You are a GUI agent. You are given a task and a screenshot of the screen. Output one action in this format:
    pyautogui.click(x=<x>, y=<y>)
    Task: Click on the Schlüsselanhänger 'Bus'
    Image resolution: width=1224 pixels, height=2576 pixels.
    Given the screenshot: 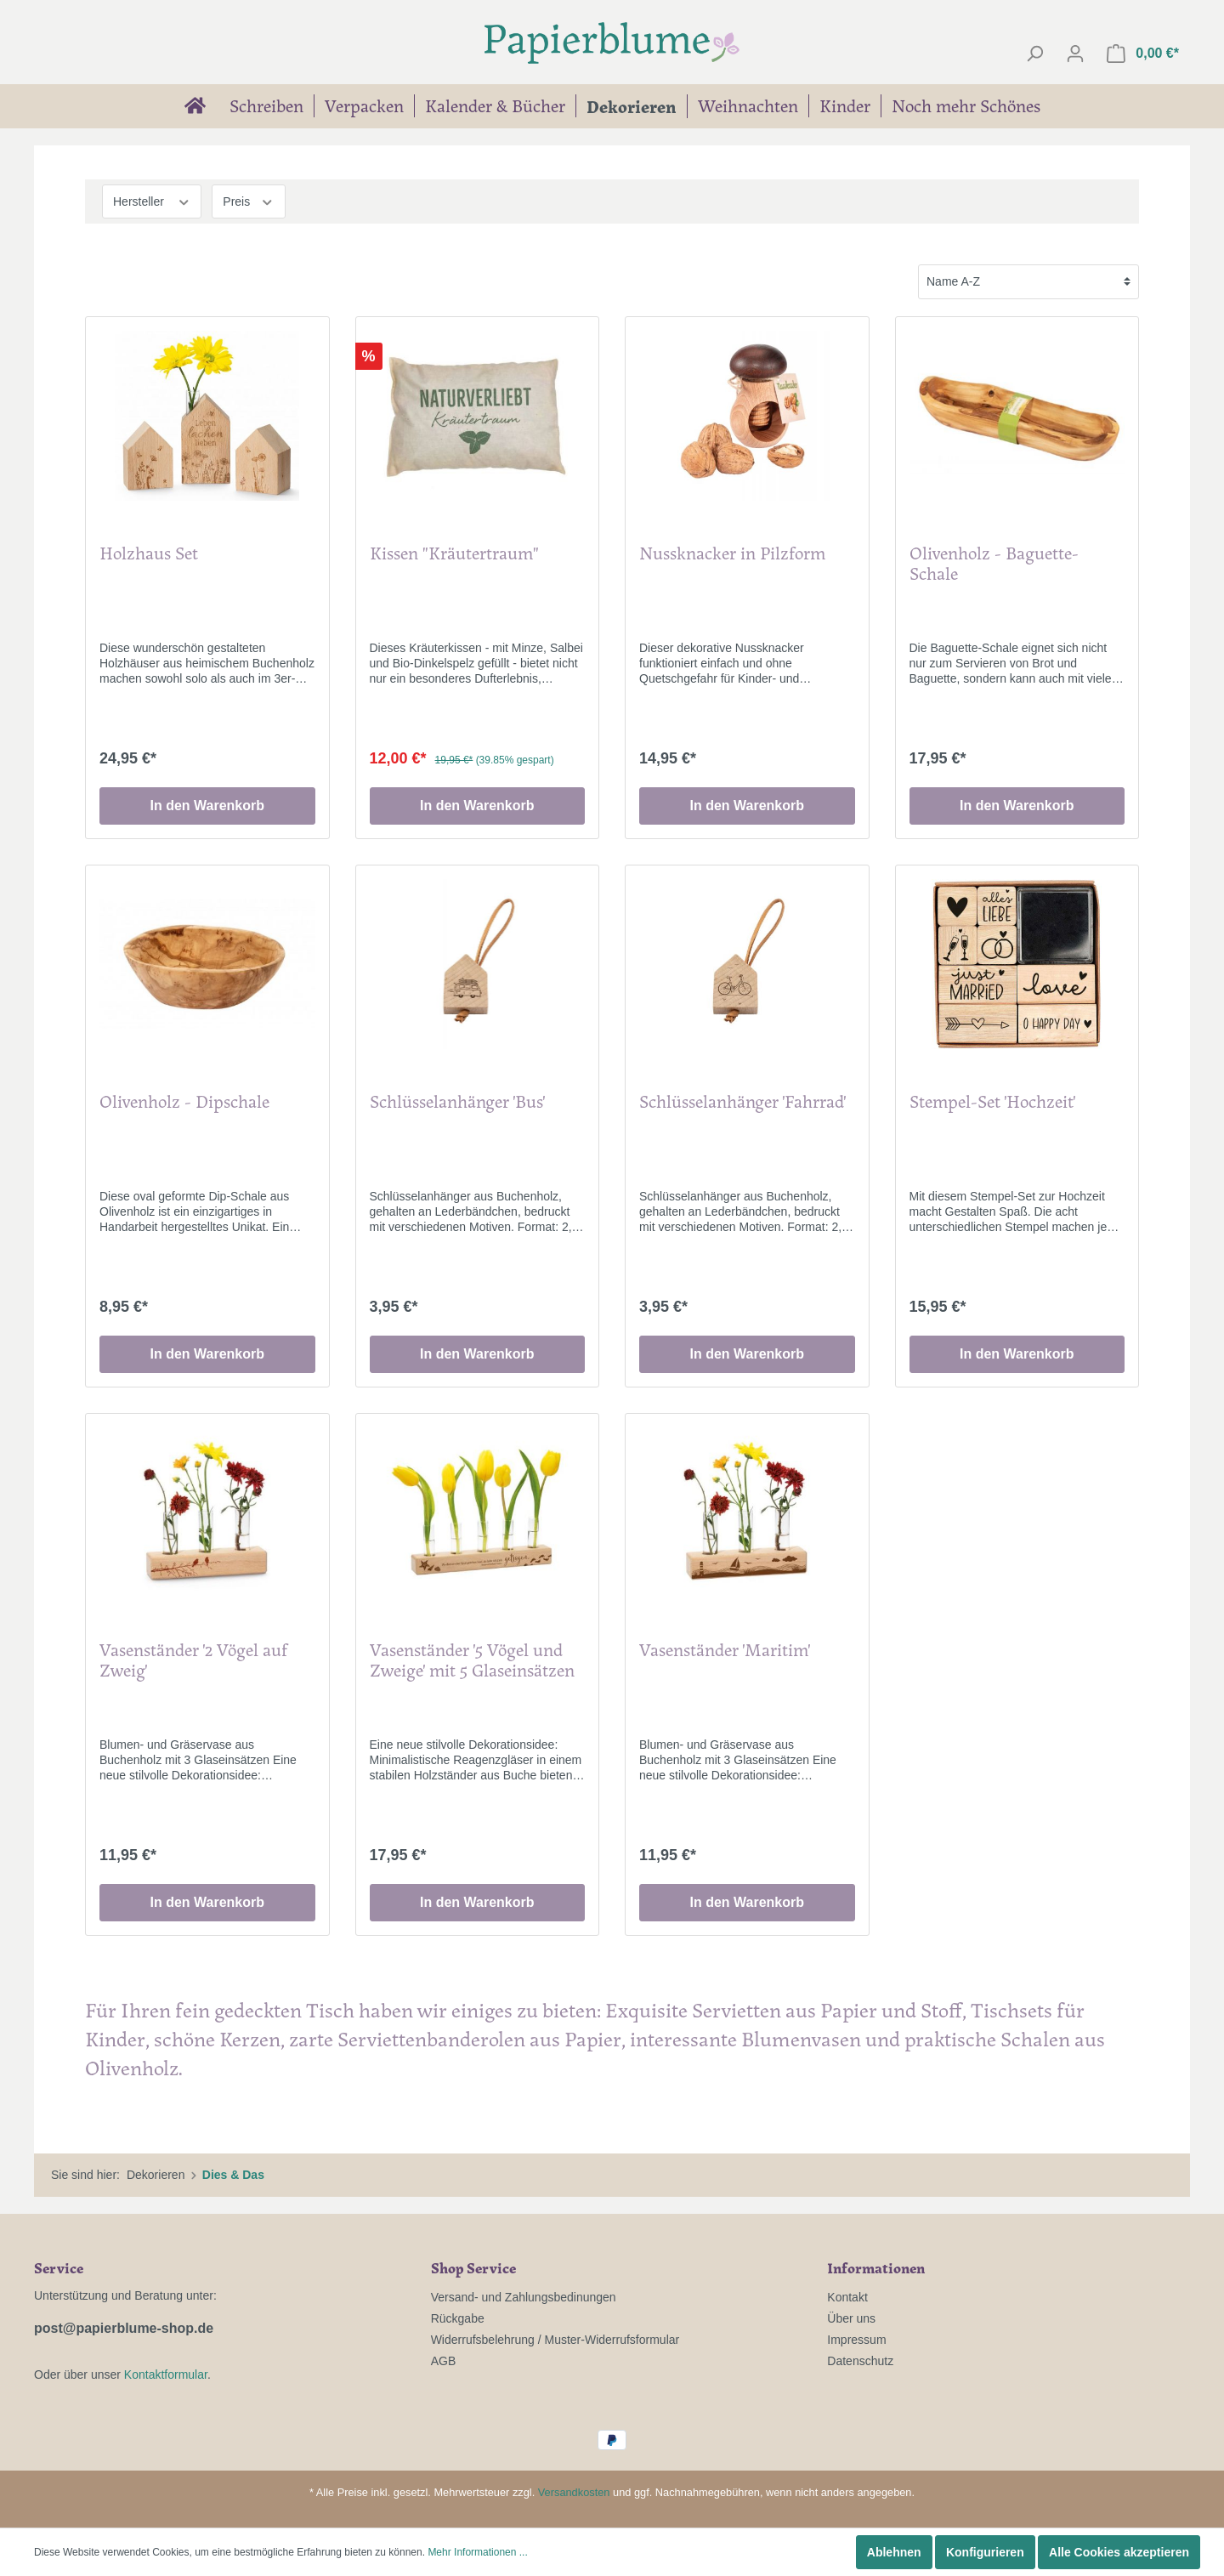 What is the action you would take?
    pyautogui.click(x=457, y=1102)
    